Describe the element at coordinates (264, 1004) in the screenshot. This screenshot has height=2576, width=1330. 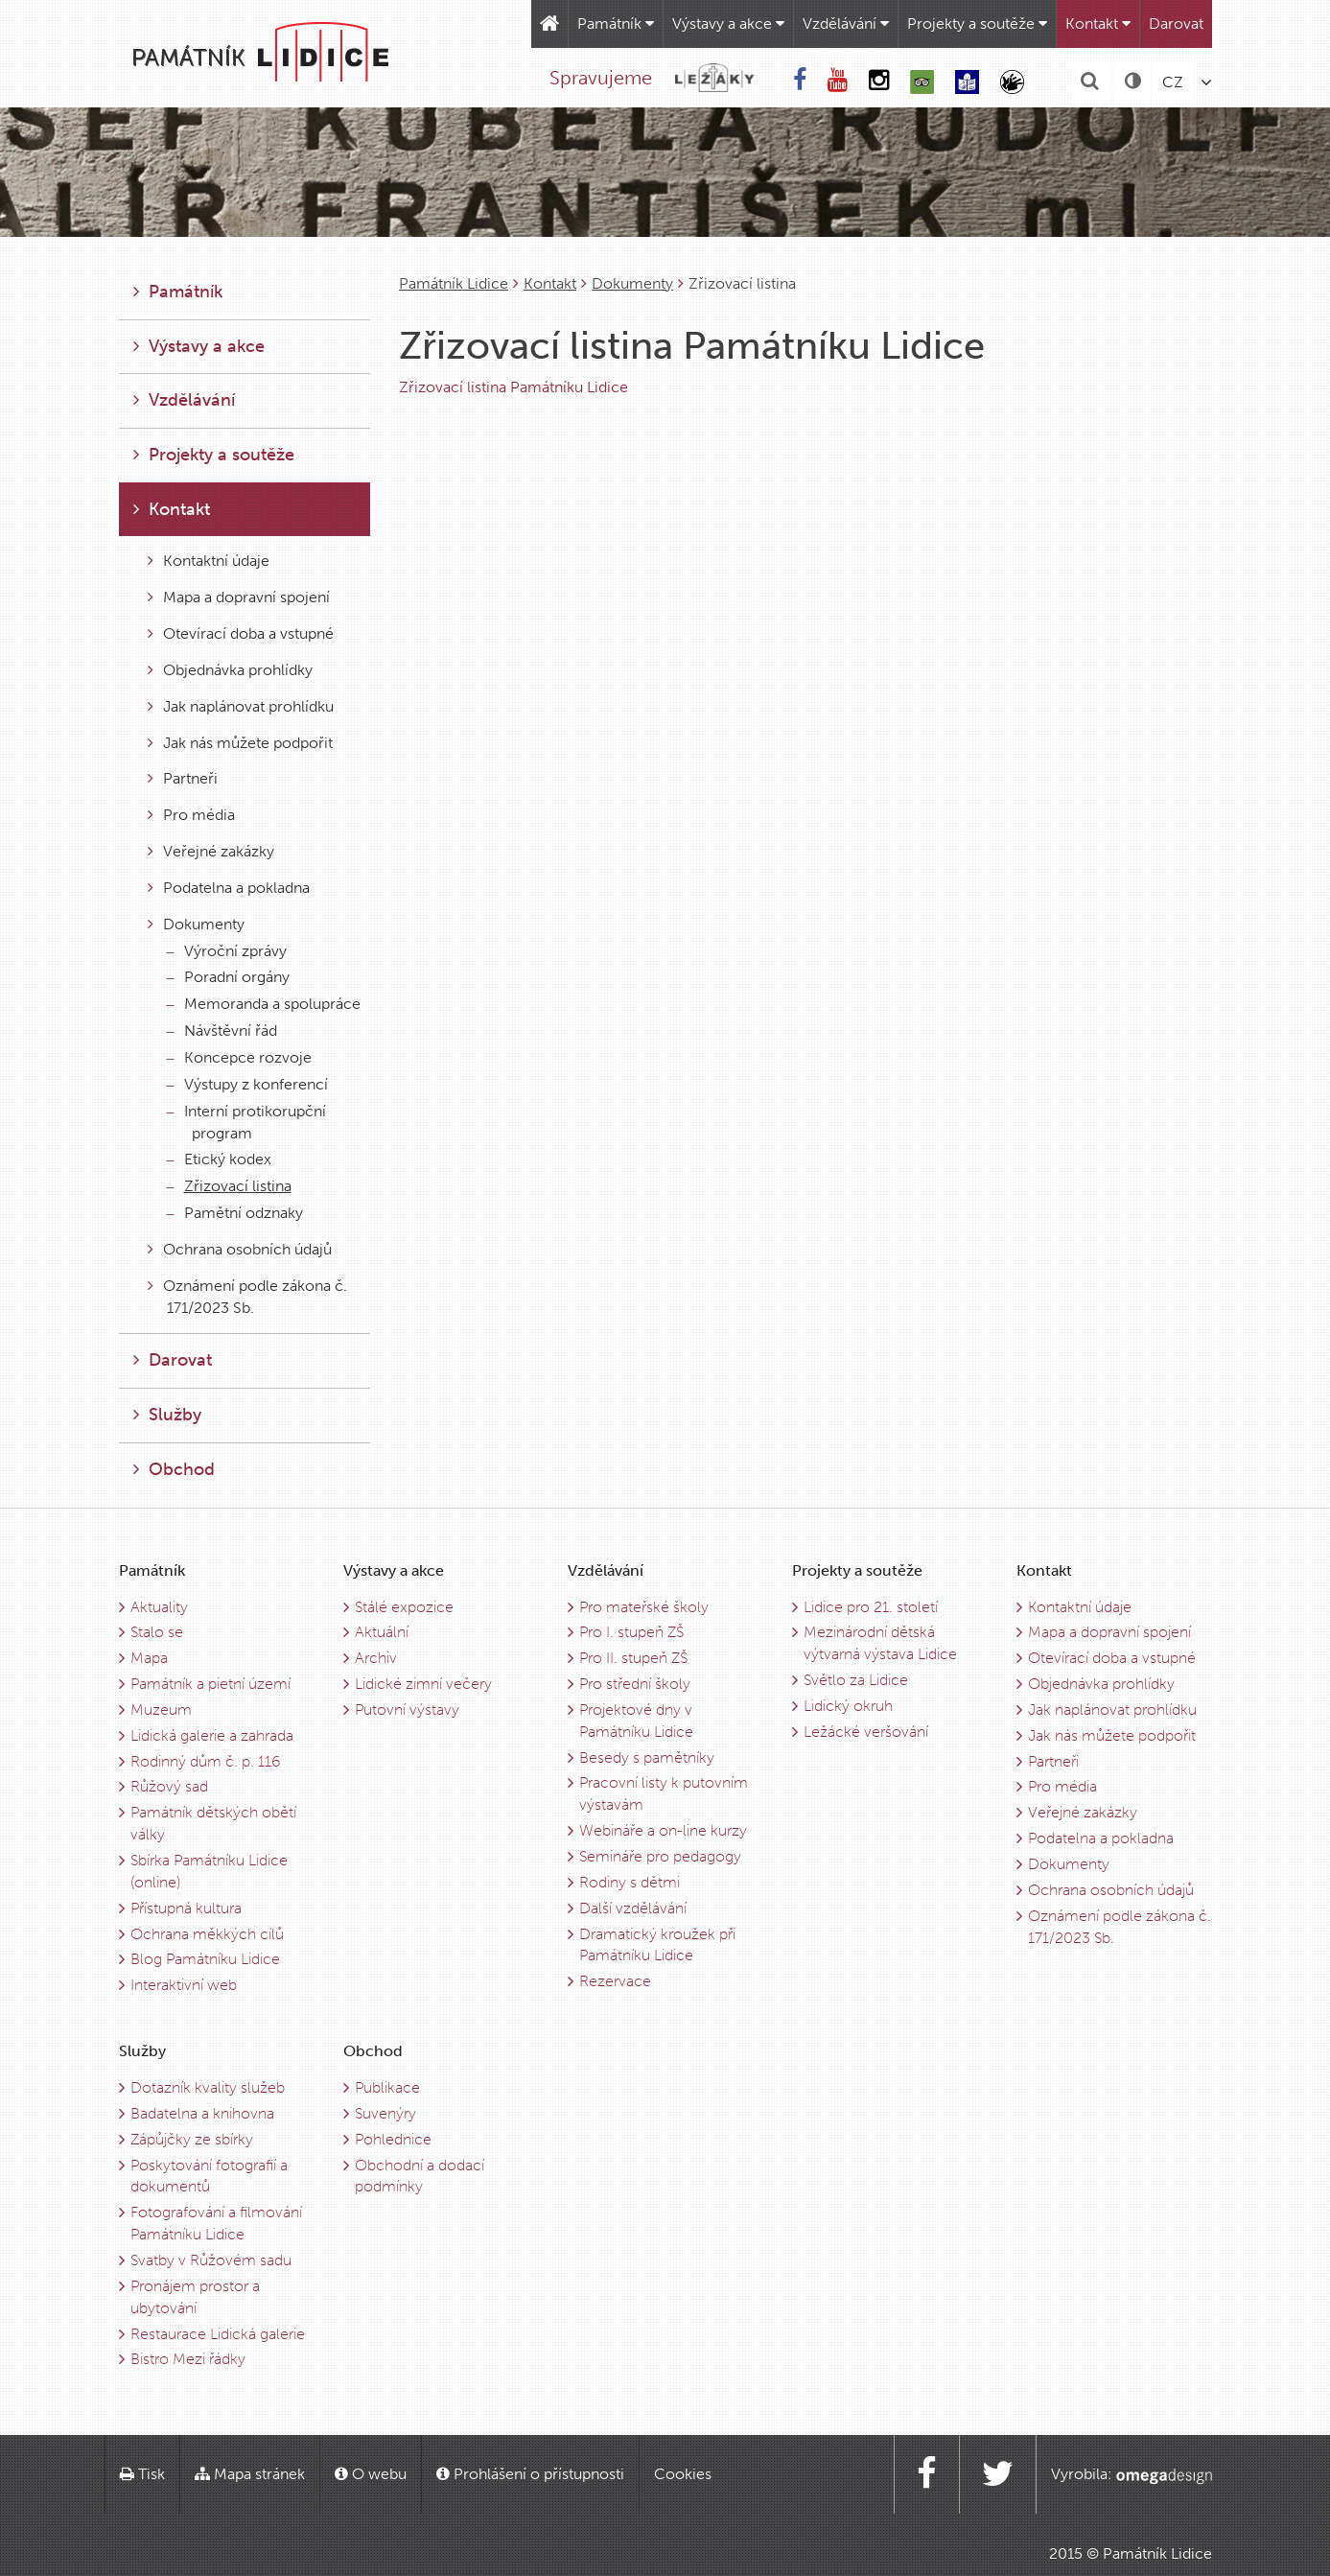
I see `Memoranda a spolupráce` at that location.